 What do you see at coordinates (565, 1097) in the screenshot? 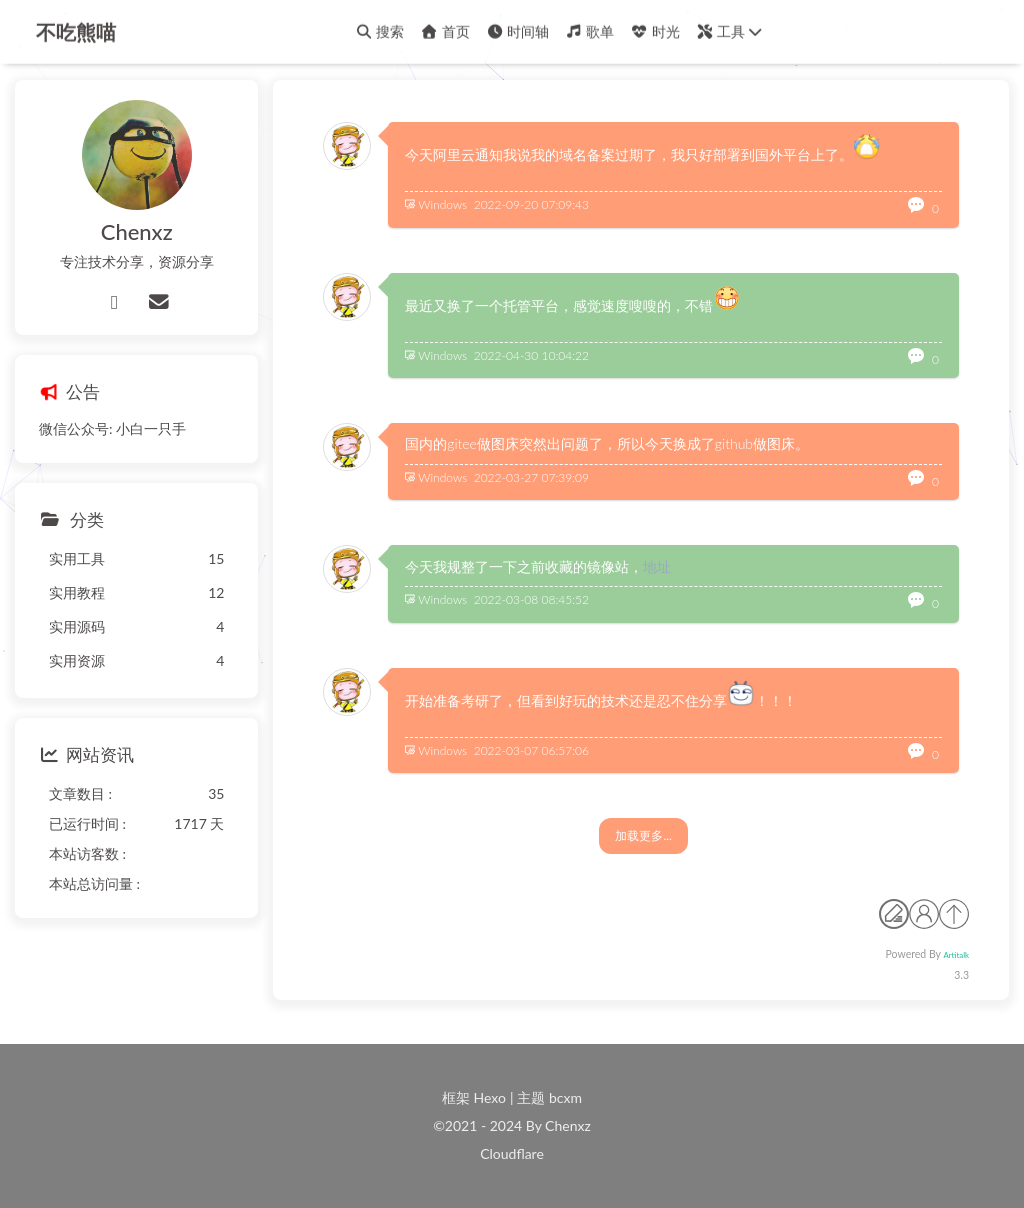
I see `bcxm` at bounding box center [565, 1097].